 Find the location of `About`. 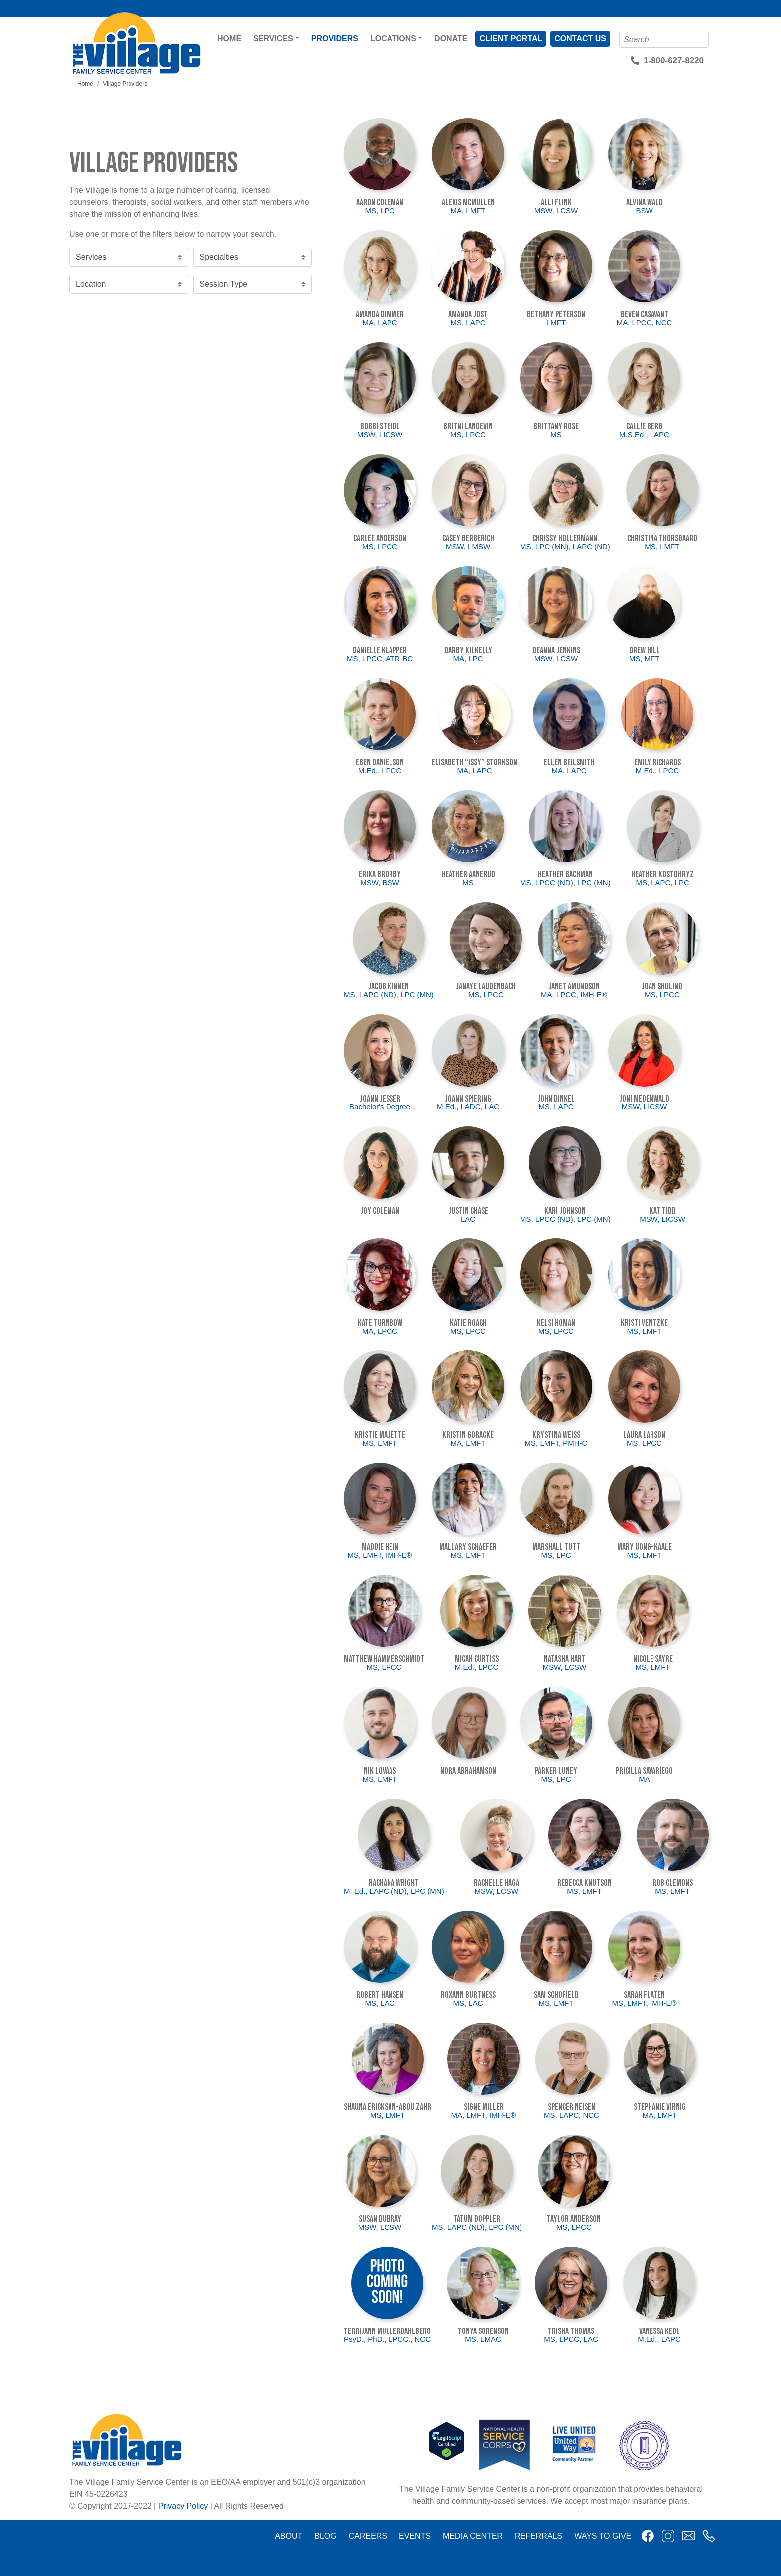

About is located at coordinates (288, 2536).